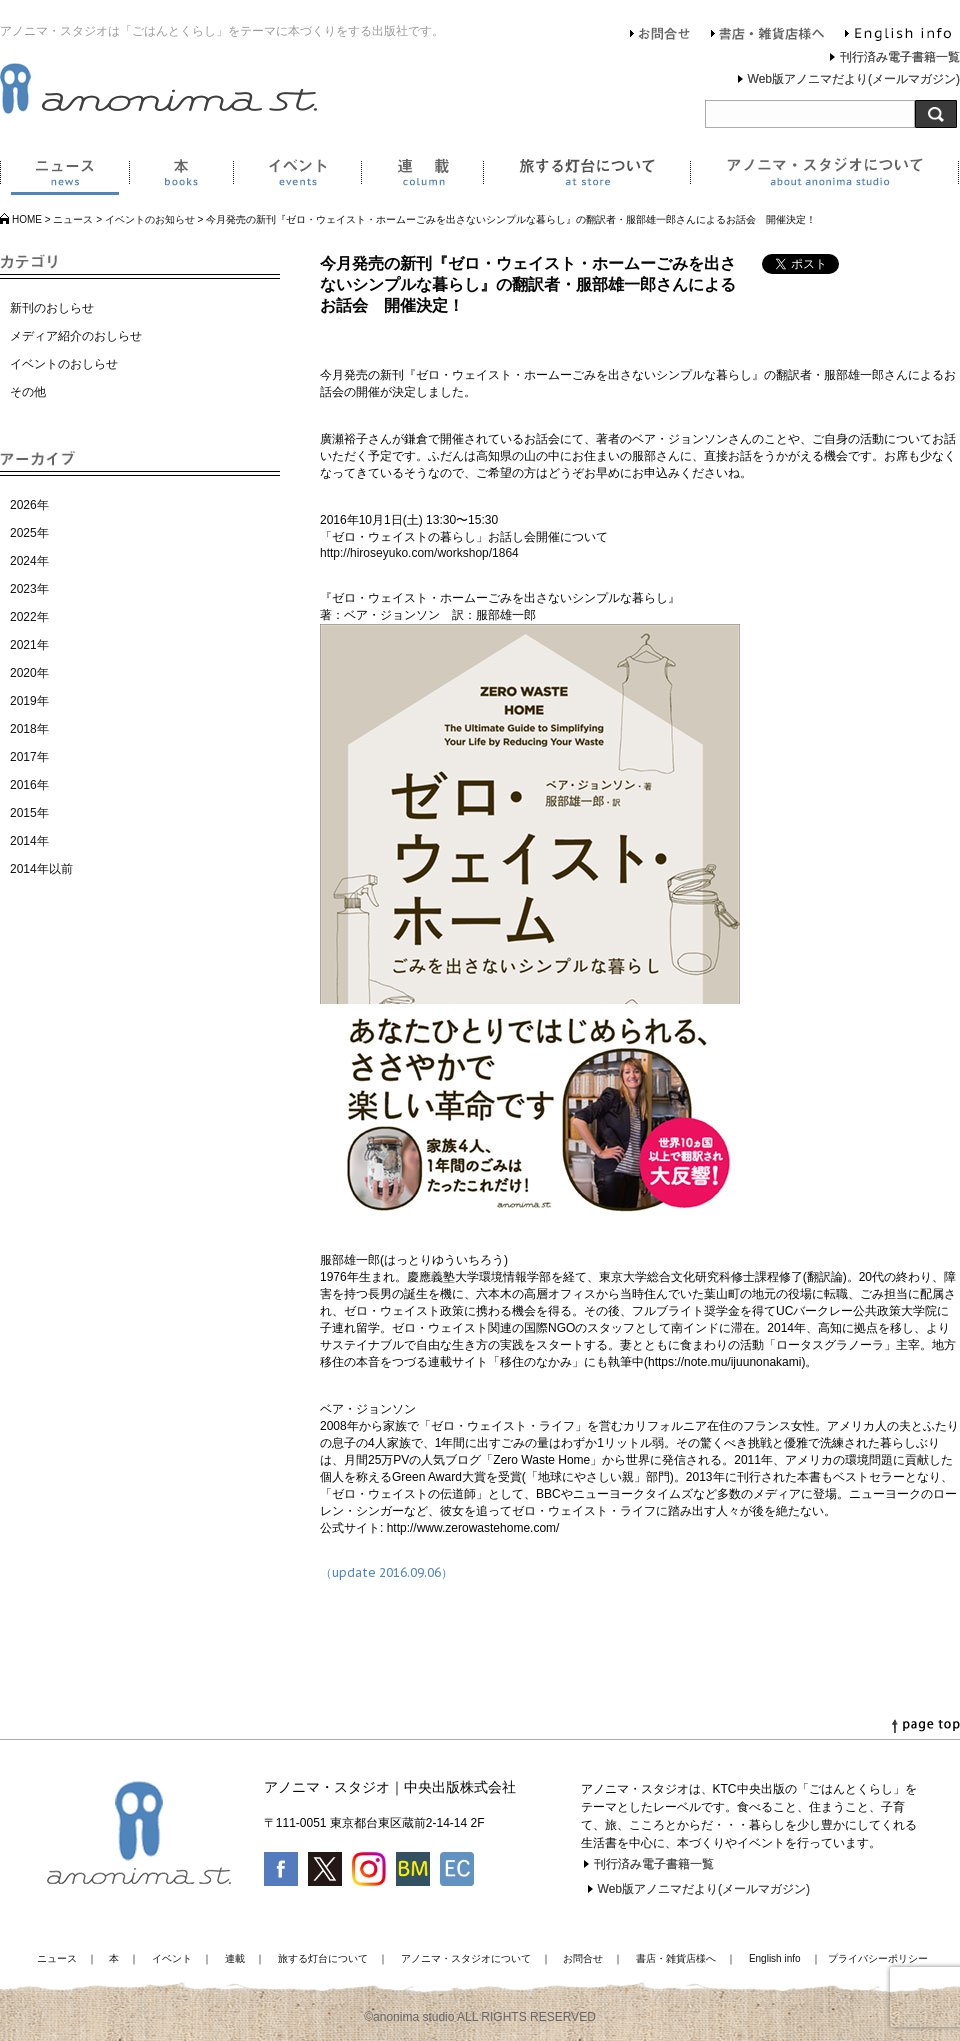 The height and width of the screenshot is (2041, 960). I want to click on 2026年, so click(29, 505).